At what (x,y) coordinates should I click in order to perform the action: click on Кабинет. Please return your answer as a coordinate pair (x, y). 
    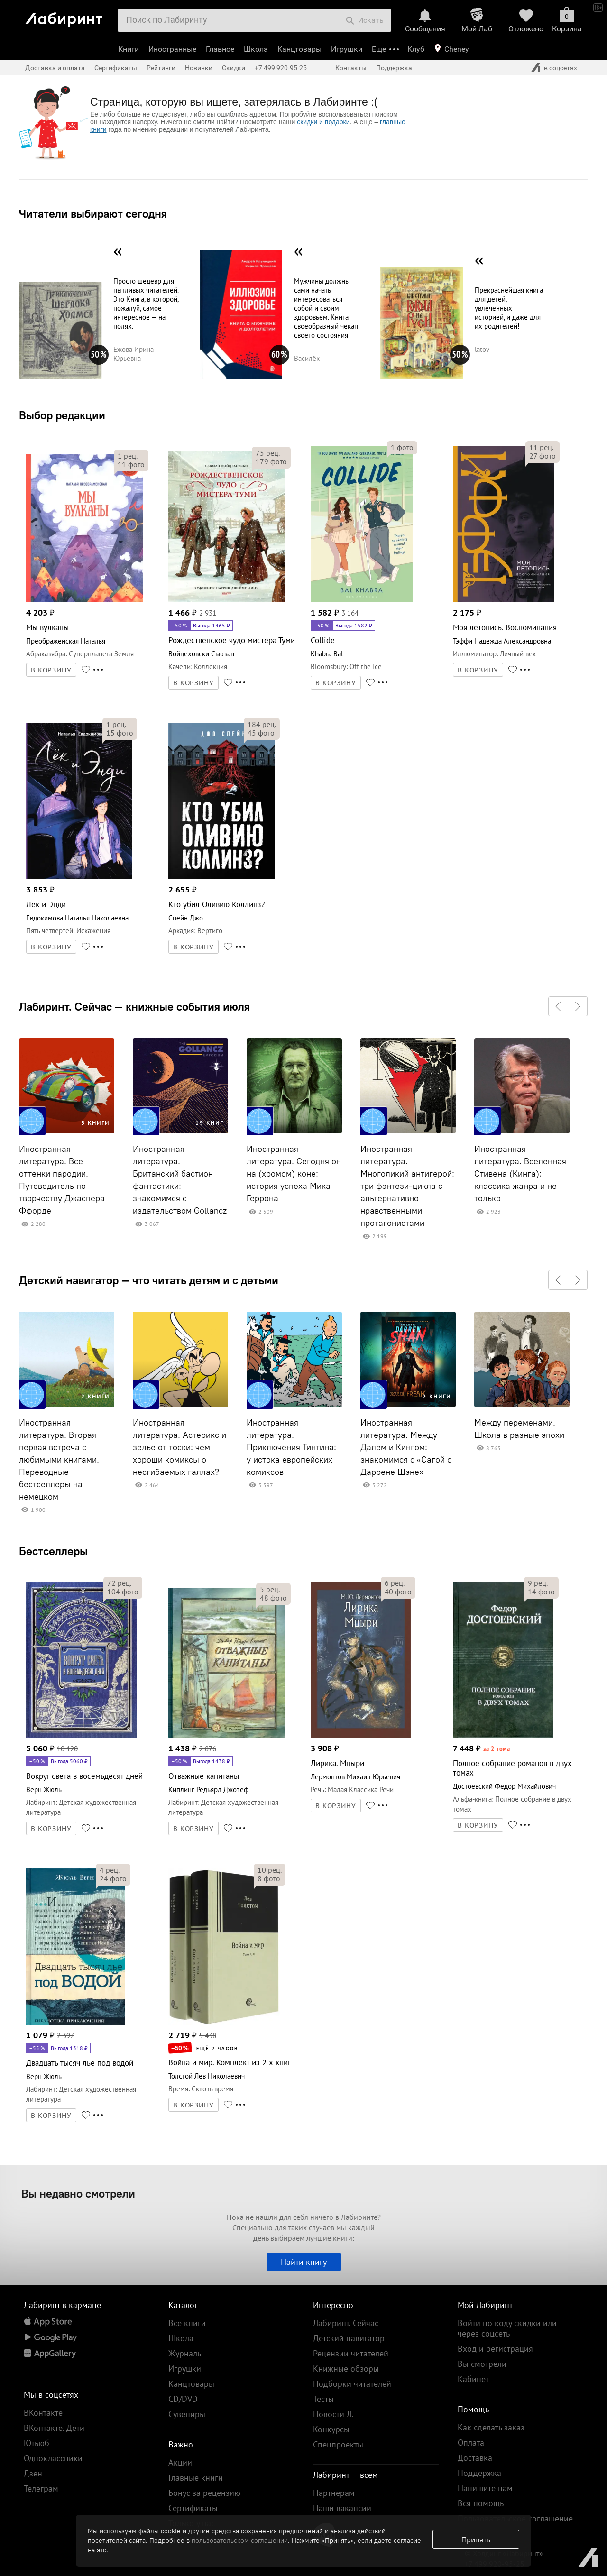
    Looking at the image, I should click on (473, 2379).